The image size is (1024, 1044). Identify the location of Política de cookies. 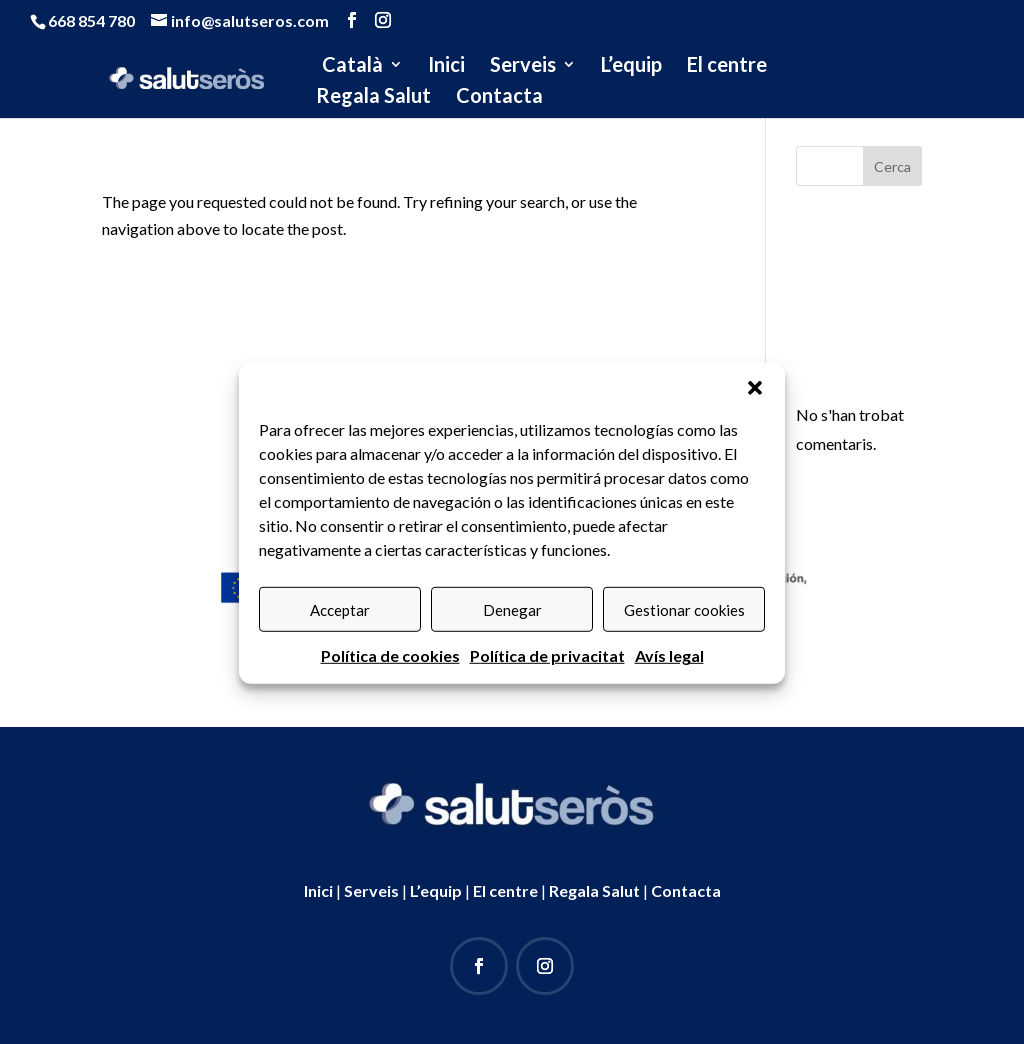
(390, 670).